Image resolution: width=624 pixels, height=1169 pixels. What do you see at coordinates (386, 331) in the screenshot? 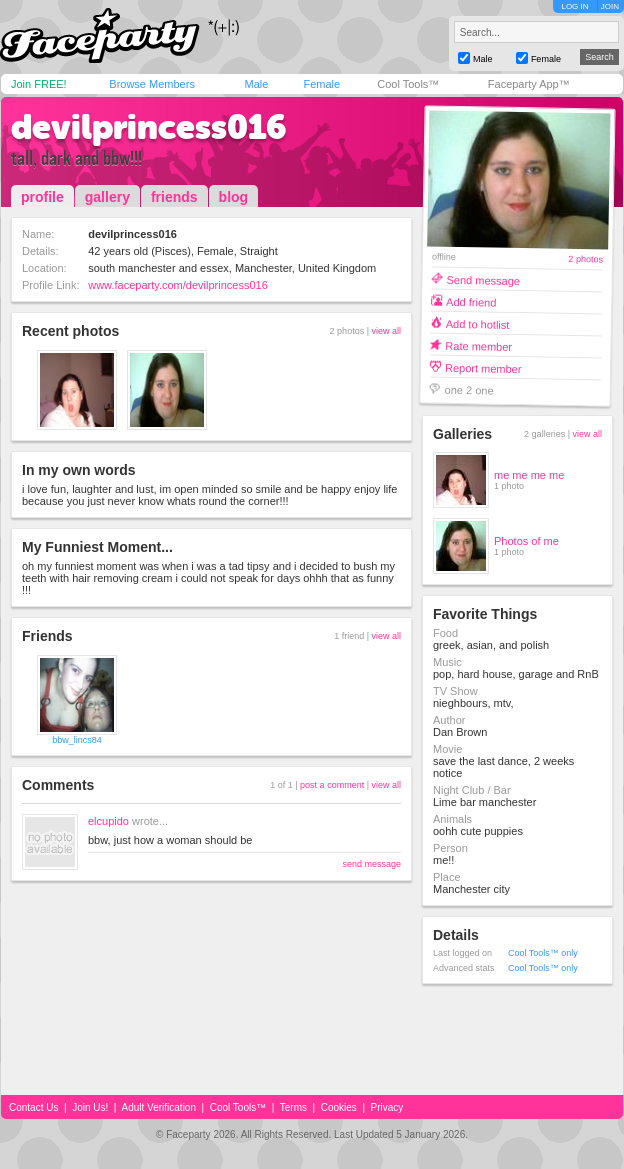
I see `view all` at bounding box center [386, 331].